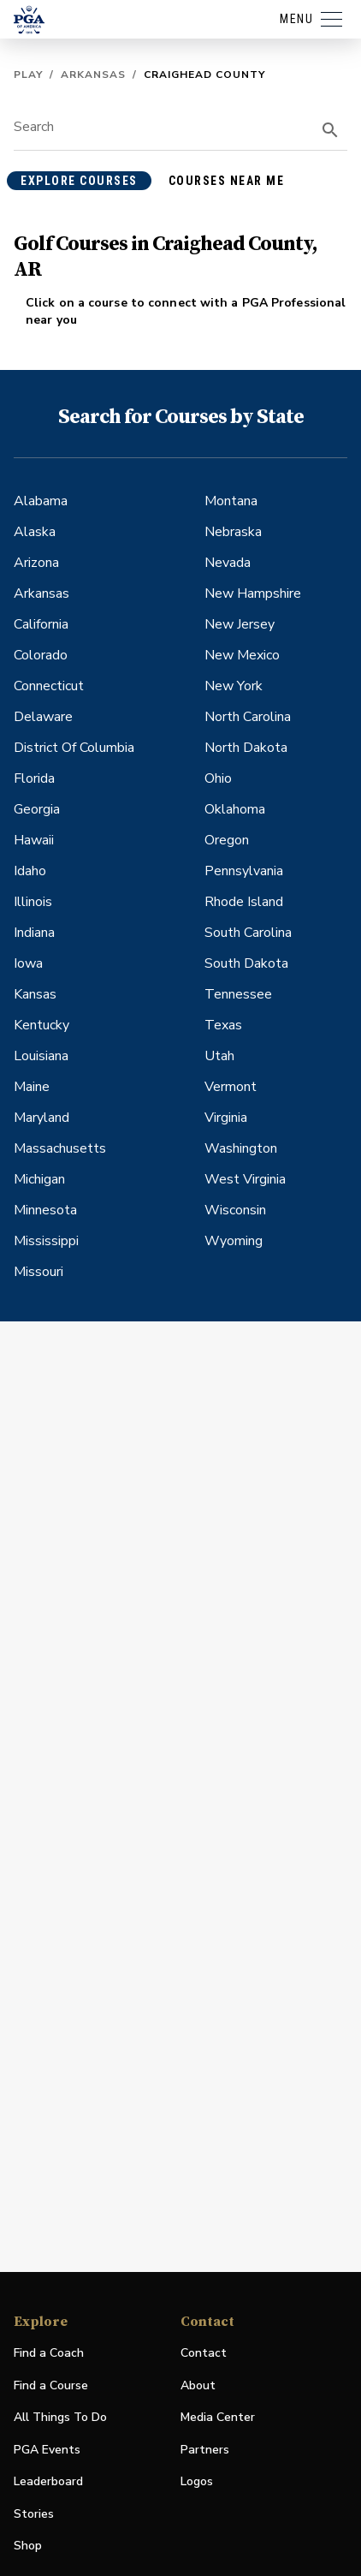 Image resolution: width=361 pixels, height=2576 pixels. What do you see at coordinates (233, 531) in the screenshot?
I see `Nebraska` at bounding box center [233, 531].